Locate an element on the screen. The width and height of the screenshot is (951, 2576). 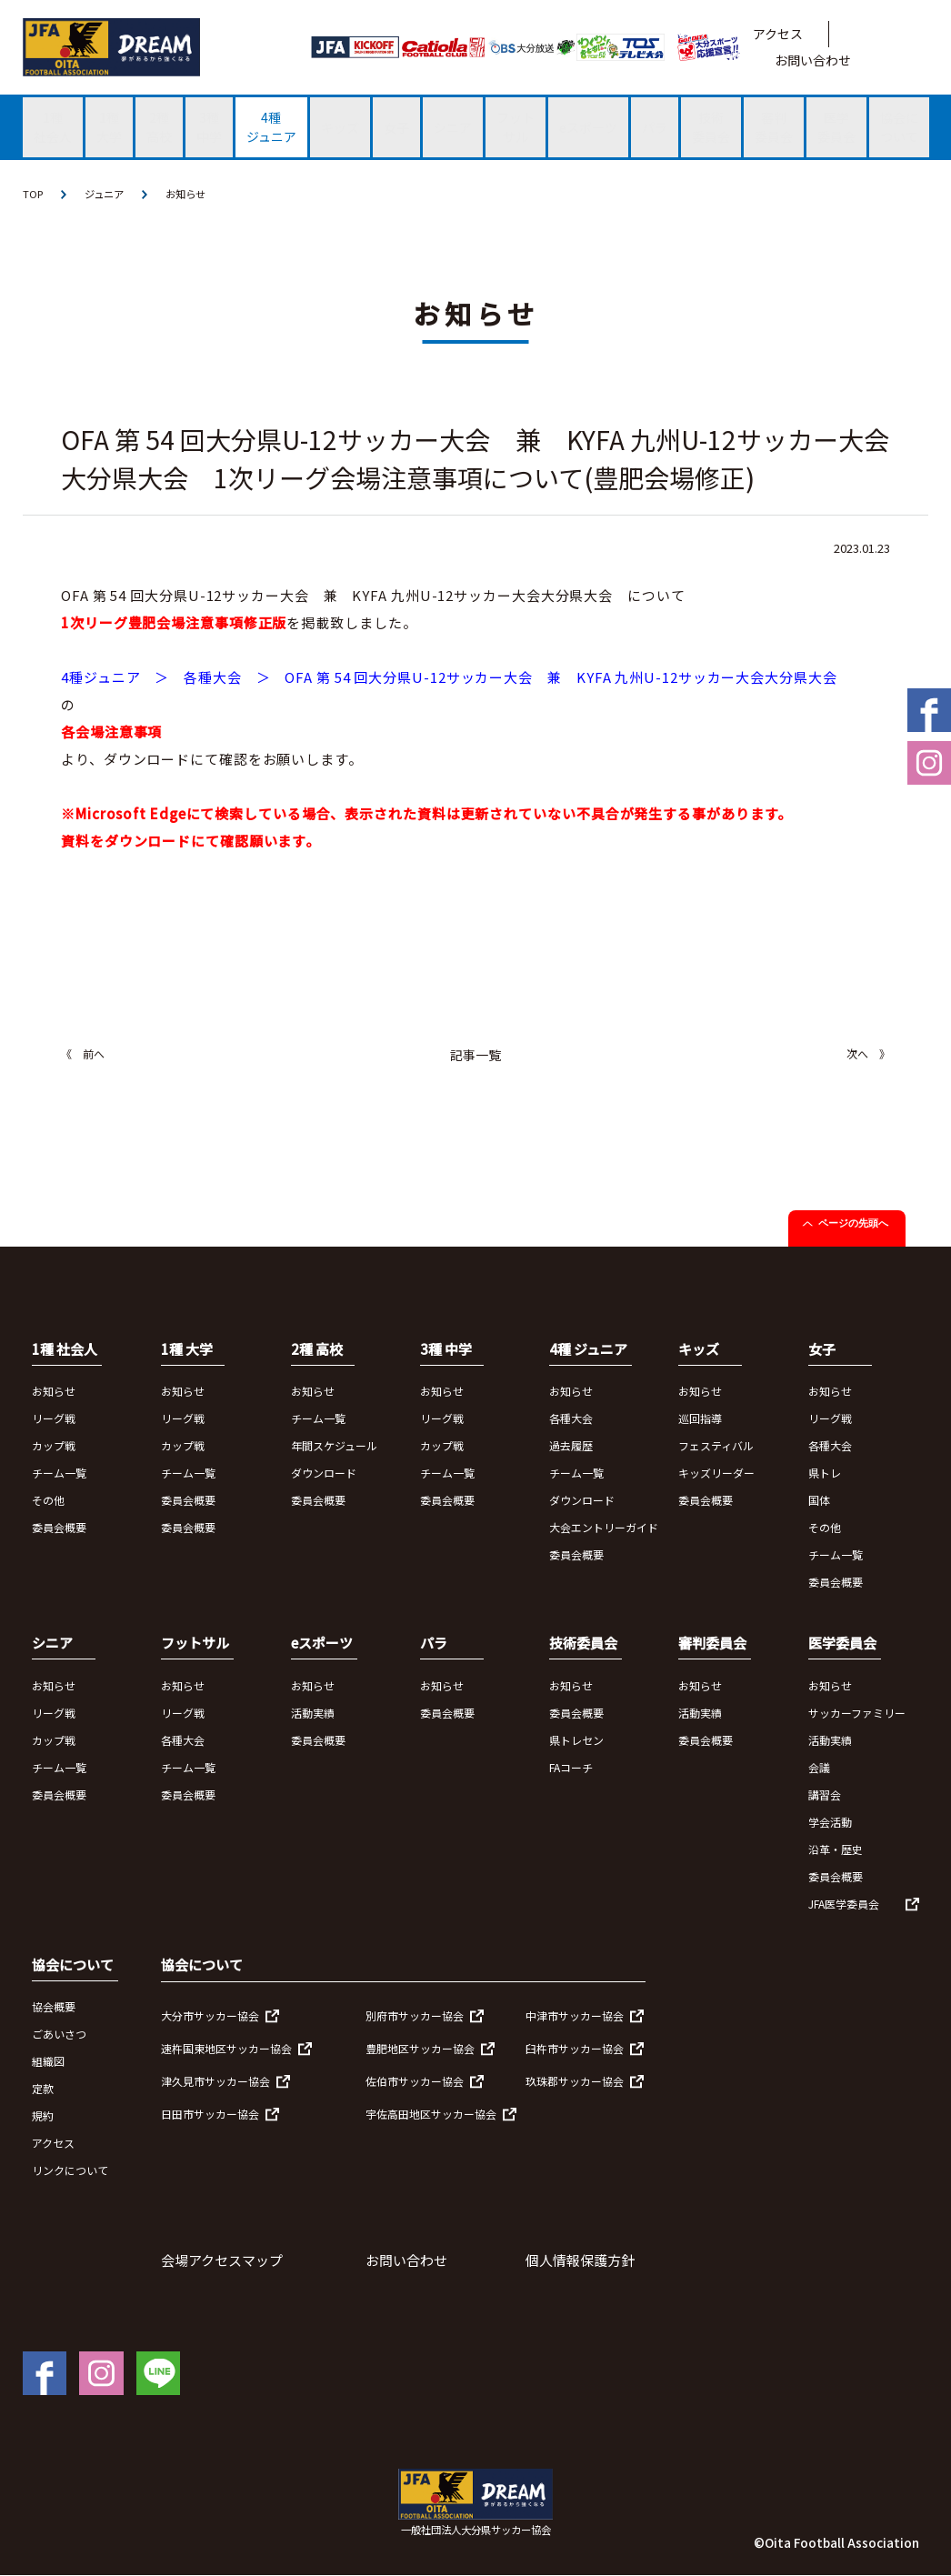
チーム一覧 is located at coordinates (59, 1473).